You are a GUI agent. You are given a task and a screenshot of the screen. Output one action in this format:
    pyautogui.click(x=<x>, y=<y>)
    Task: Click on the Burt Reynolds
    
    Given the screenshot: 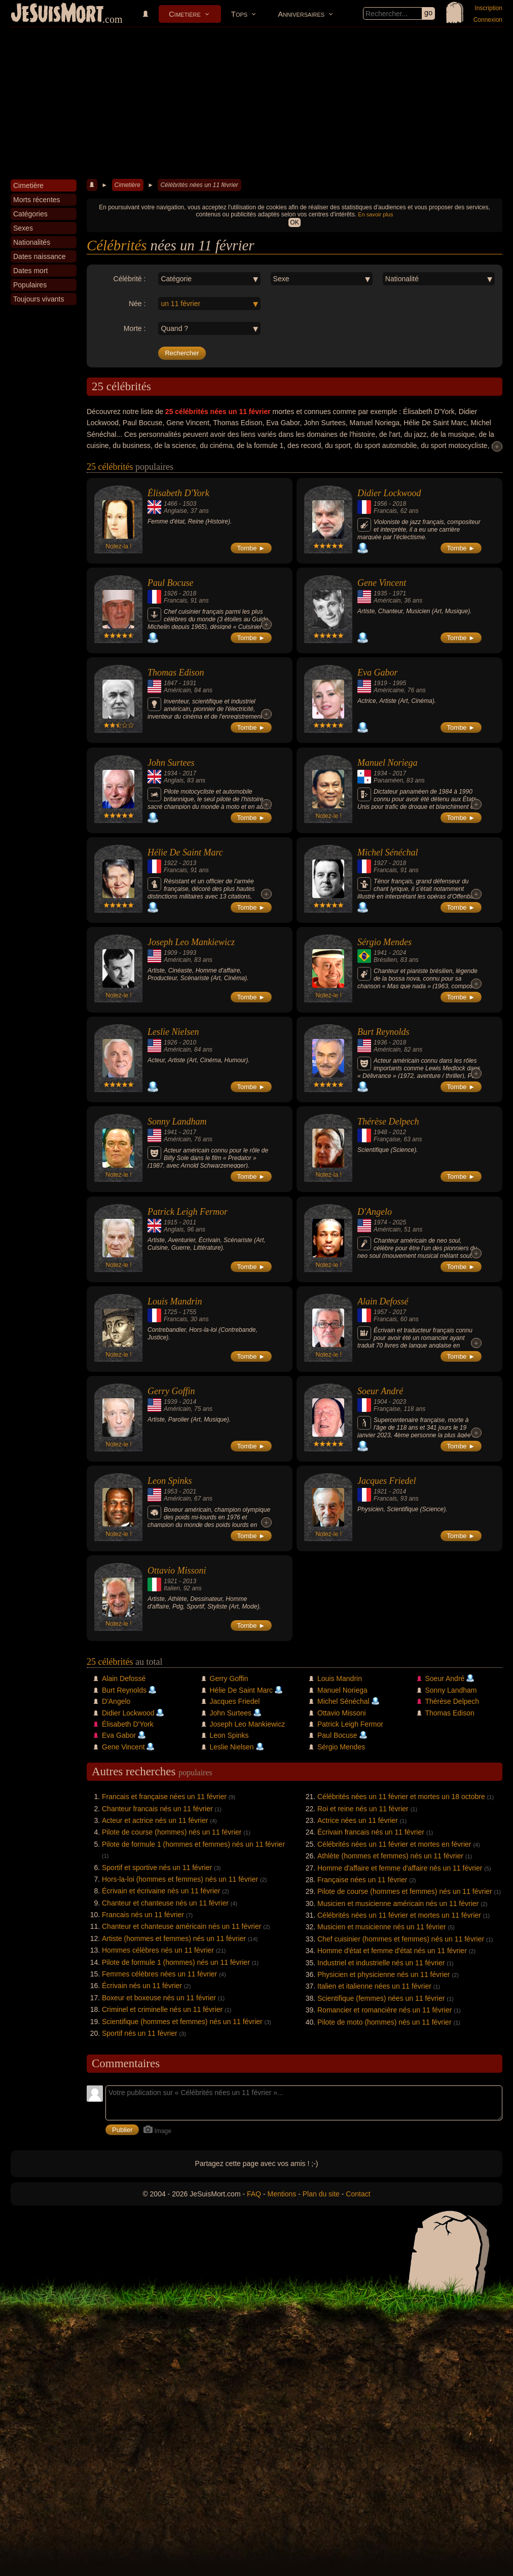 What is the action you would take?
    pyautogui.click(x=383, y=1032)
    